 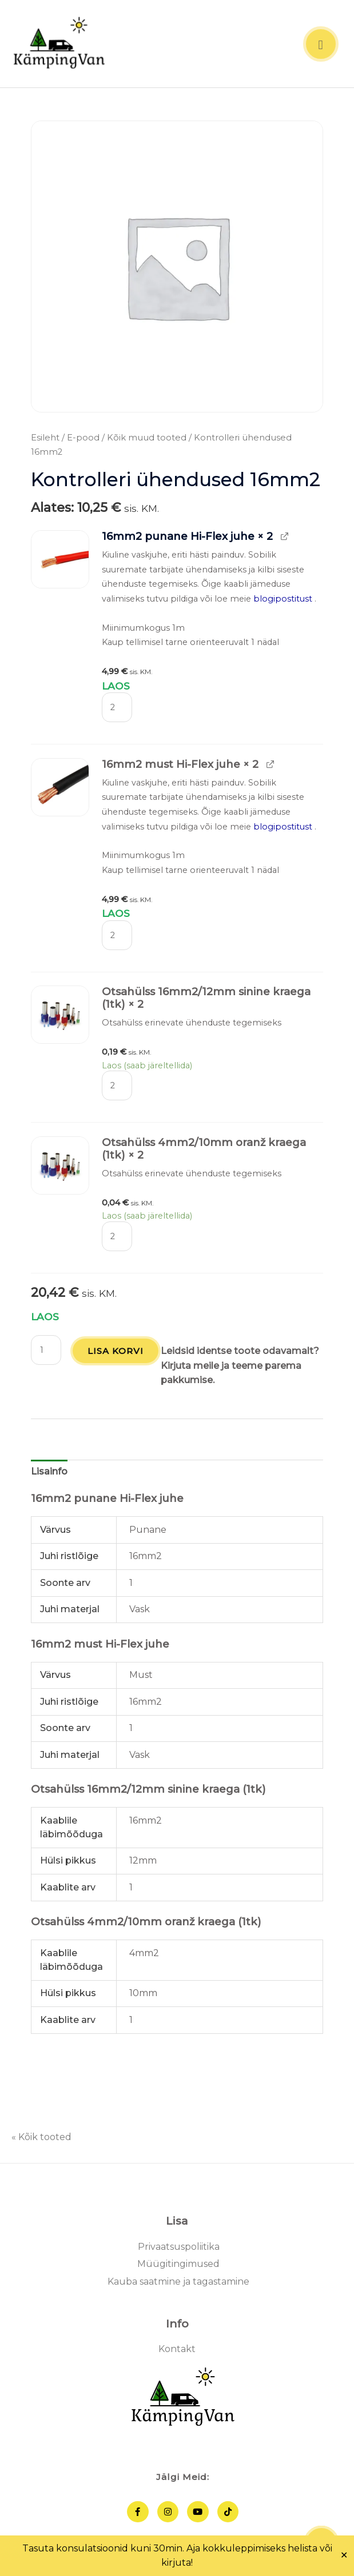 I want to click on Esileht, so click(x=45, y=439).